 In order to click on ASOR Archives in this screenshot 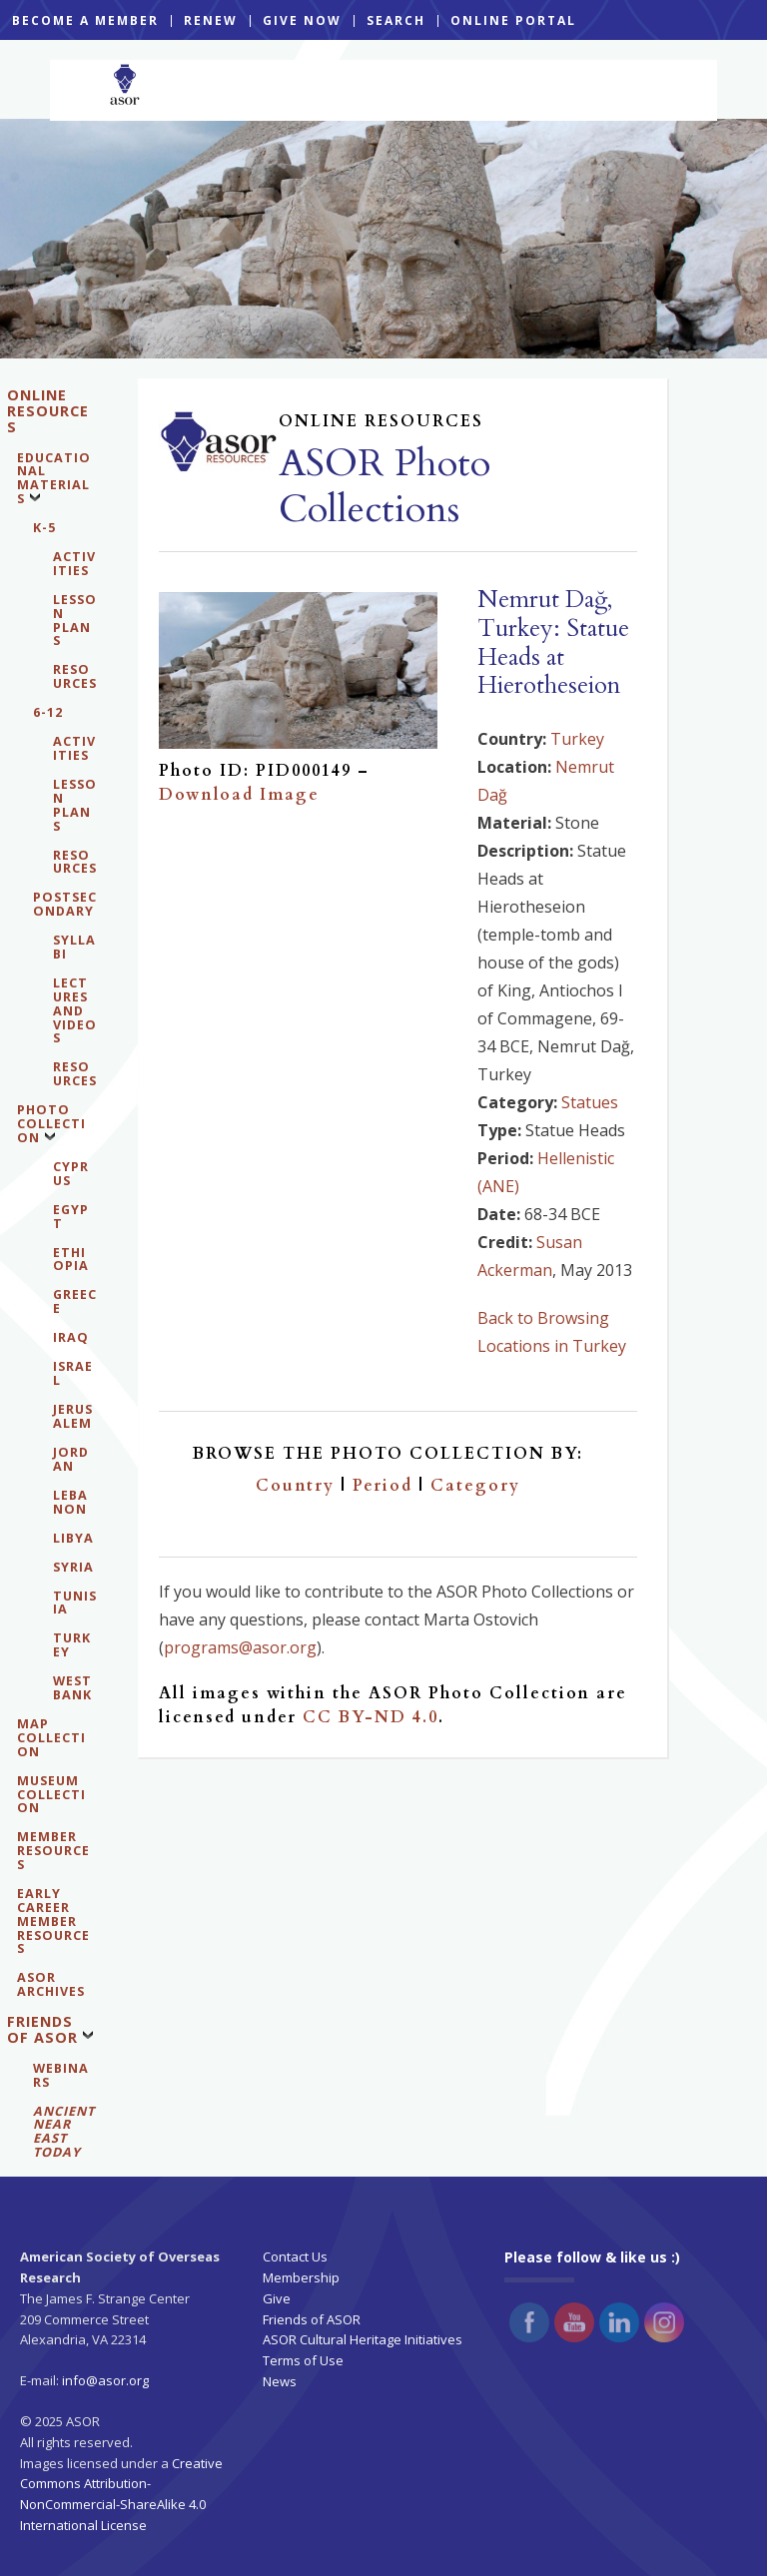, I will do `click(51, 1984)`.